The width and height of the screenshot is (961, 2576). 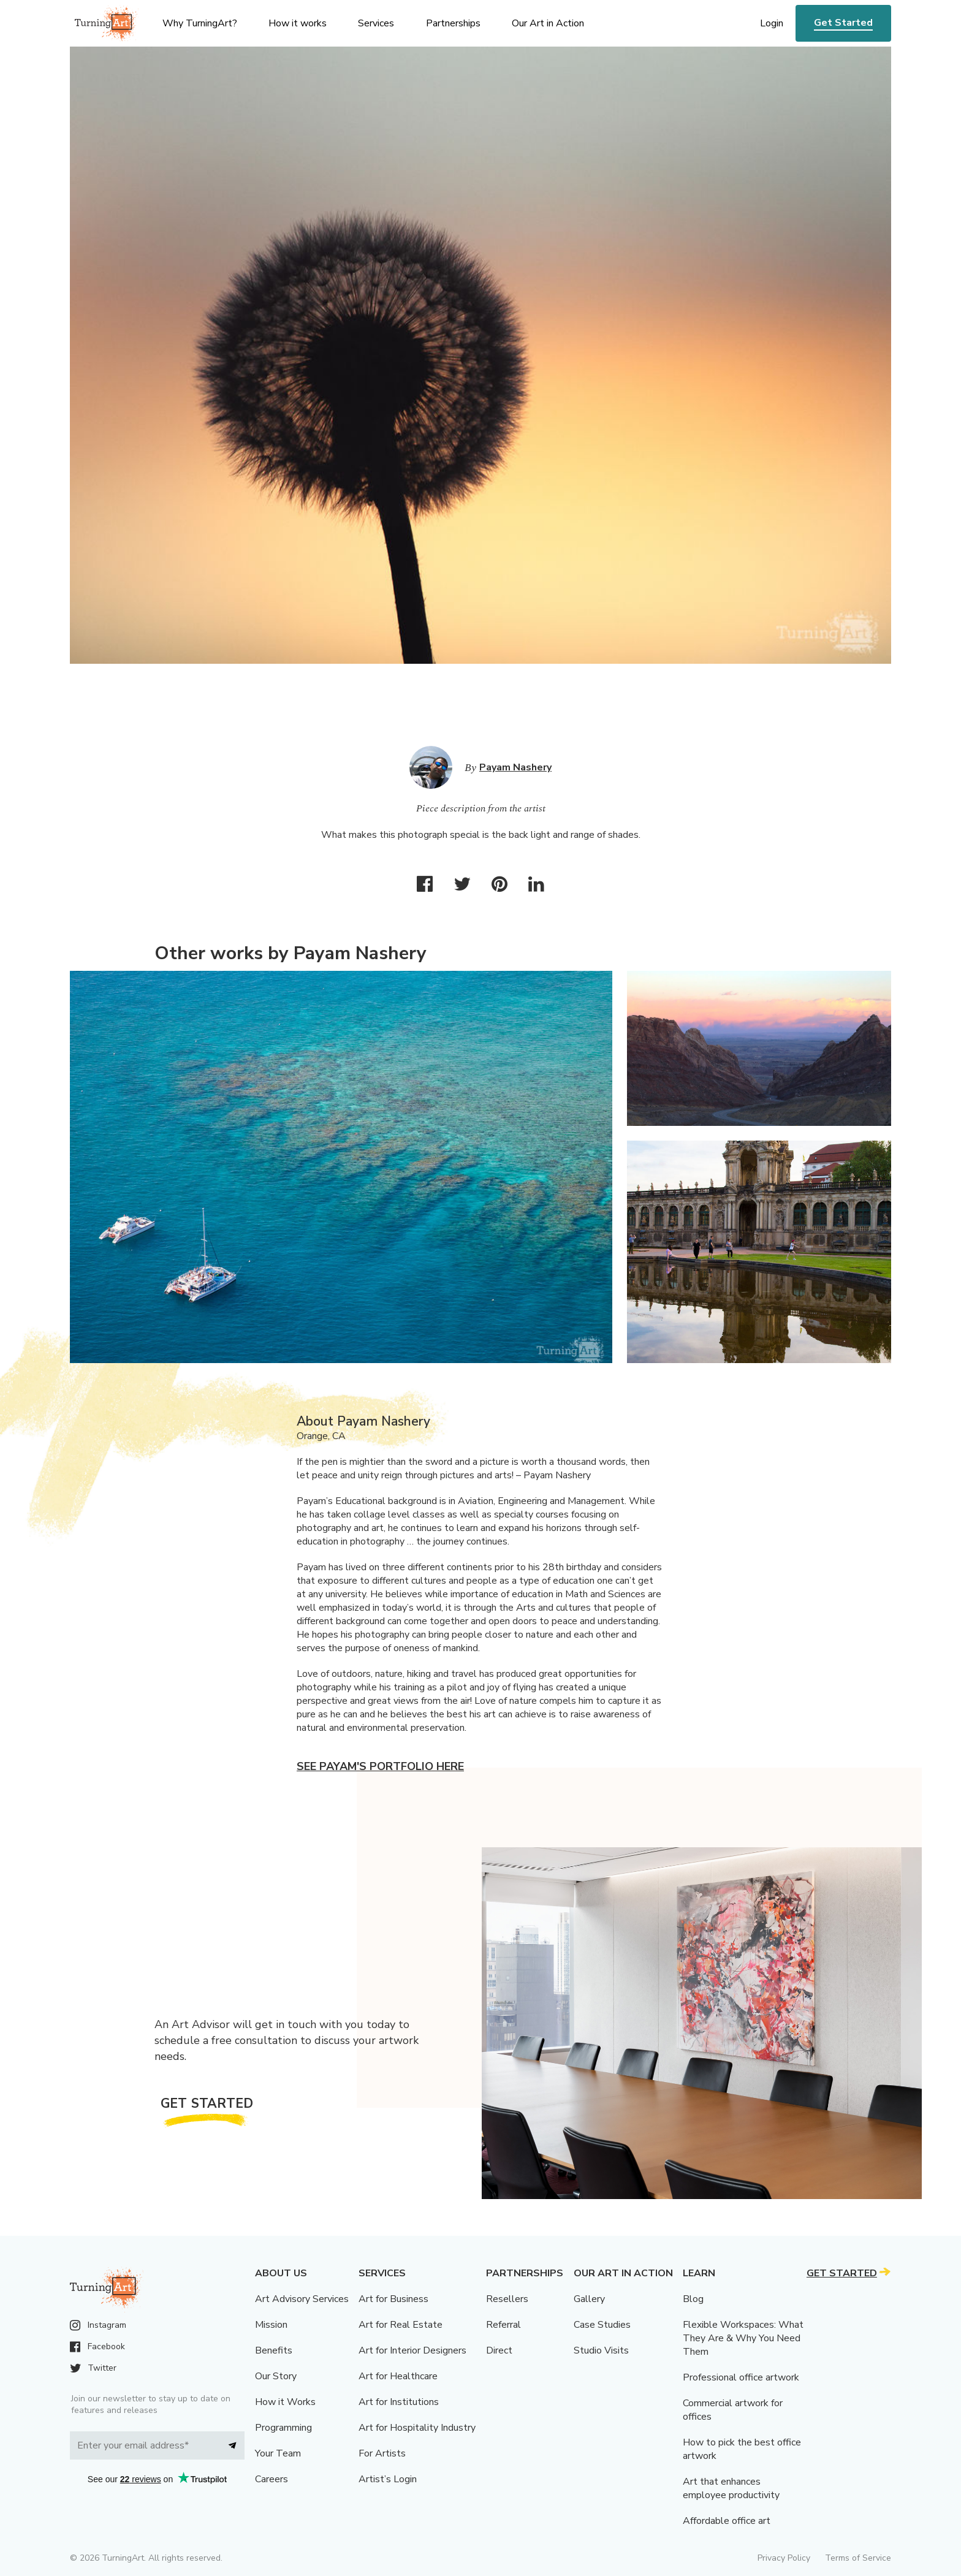 I want to click on Art for Interior Designers, so click(x=412, y=2350).